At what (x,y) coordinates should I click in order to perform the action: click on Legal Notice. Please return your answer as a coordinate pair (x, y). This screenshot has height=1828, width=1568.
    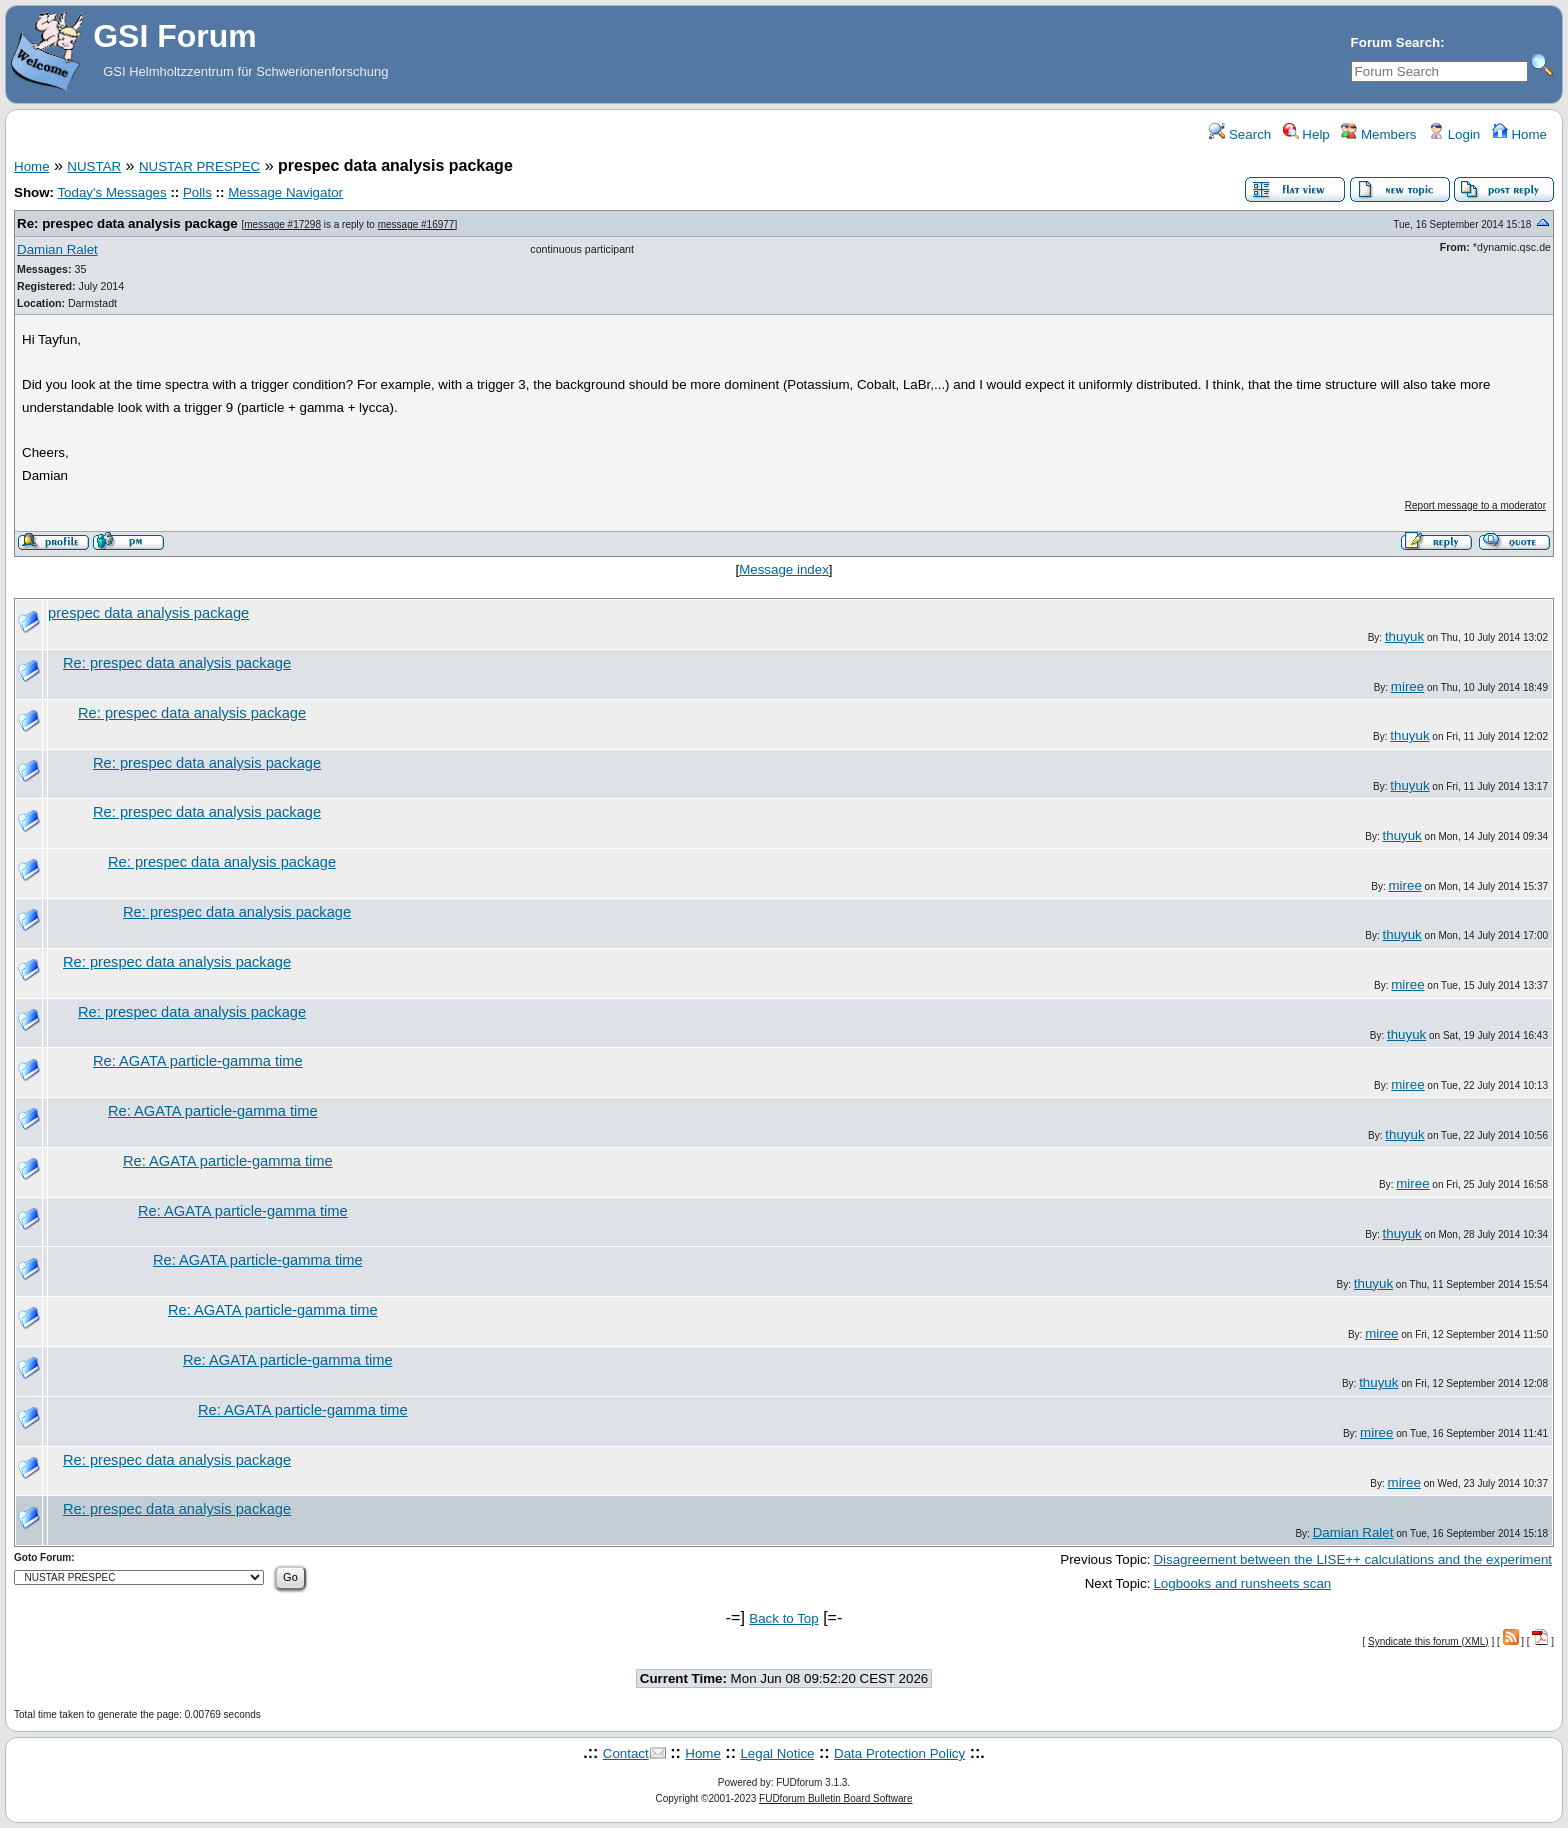
    Looking at the image, I should click on (777, 1753).